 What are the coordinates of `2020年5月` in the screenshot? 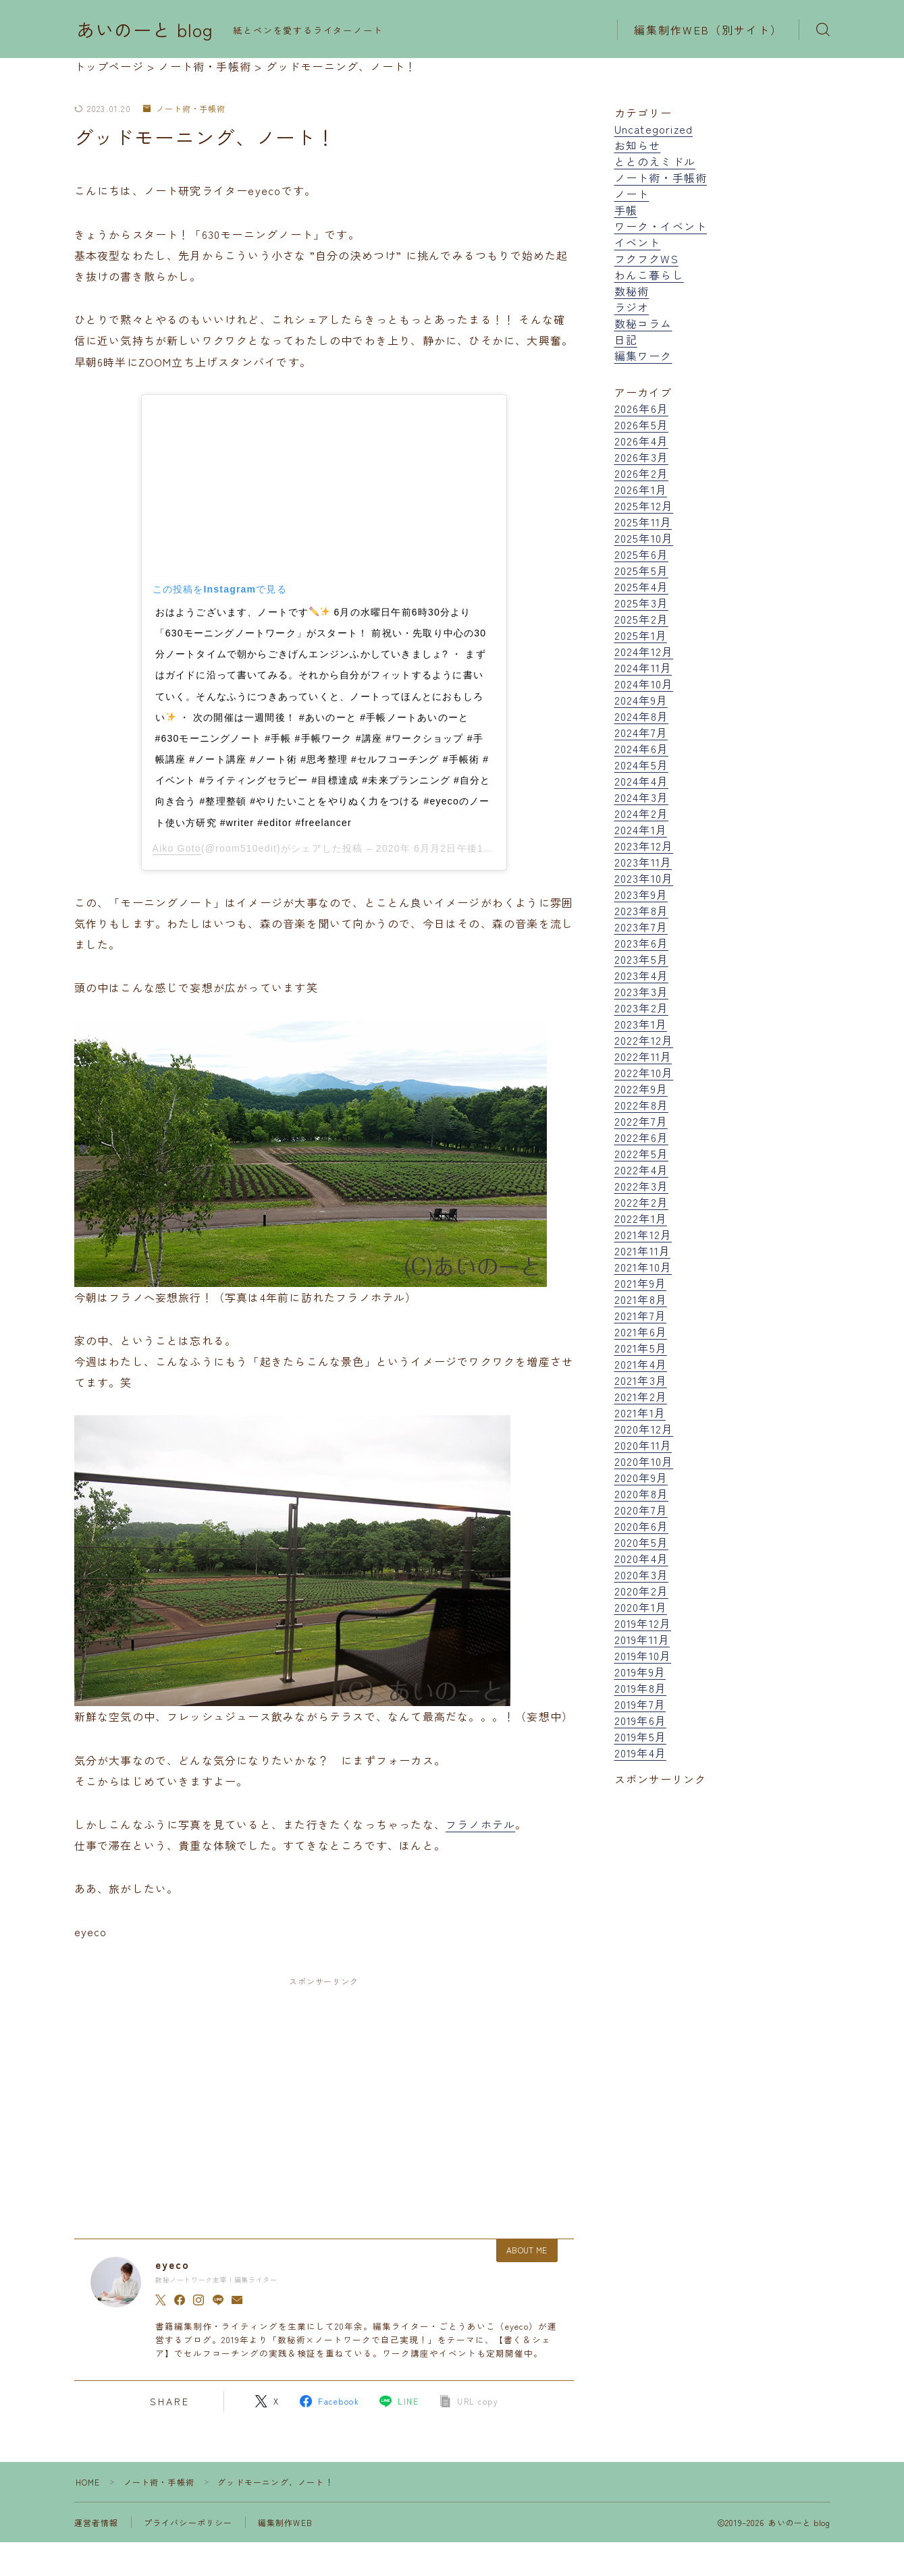 It's located at (641, 1542).